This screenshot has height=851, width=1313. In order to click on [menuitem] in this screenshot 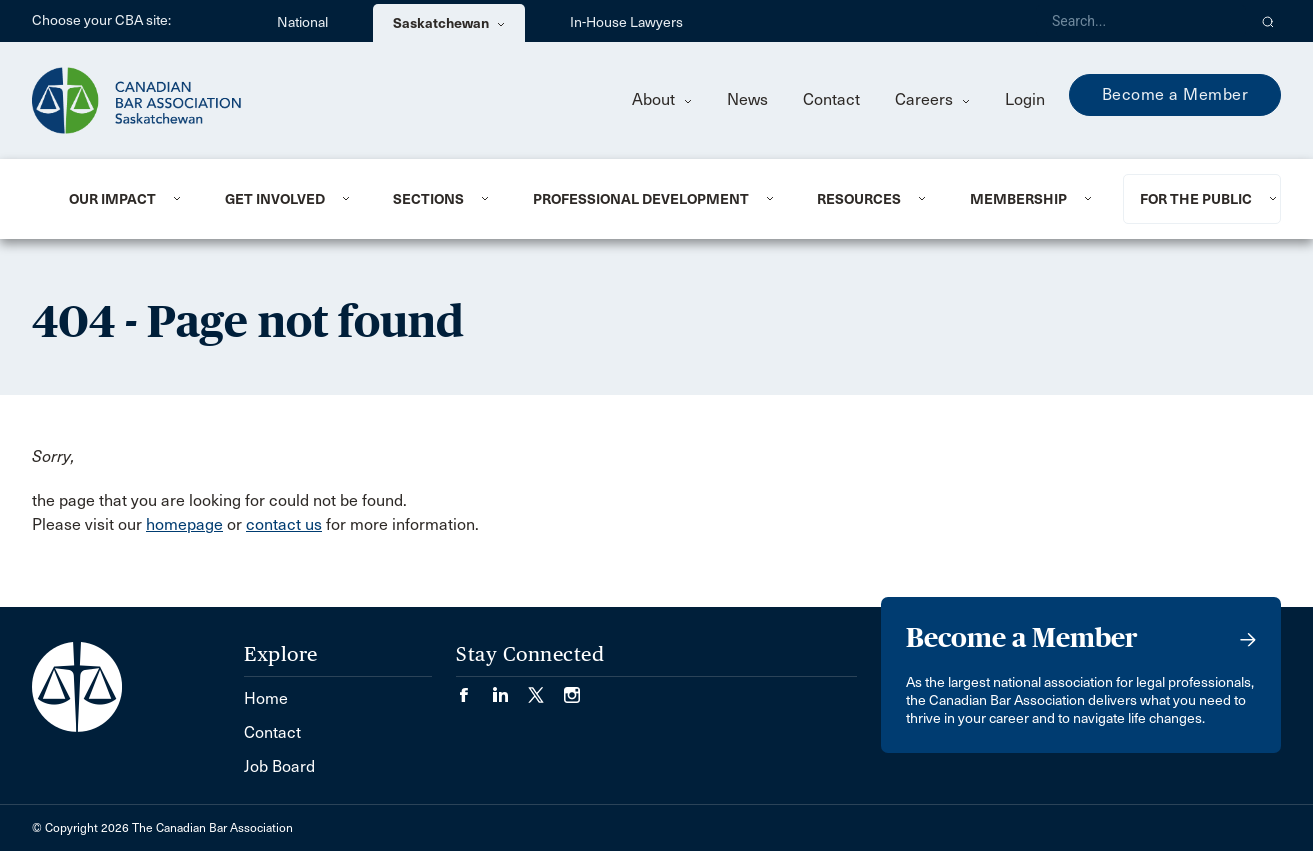, I will do `click(122, 199)`.